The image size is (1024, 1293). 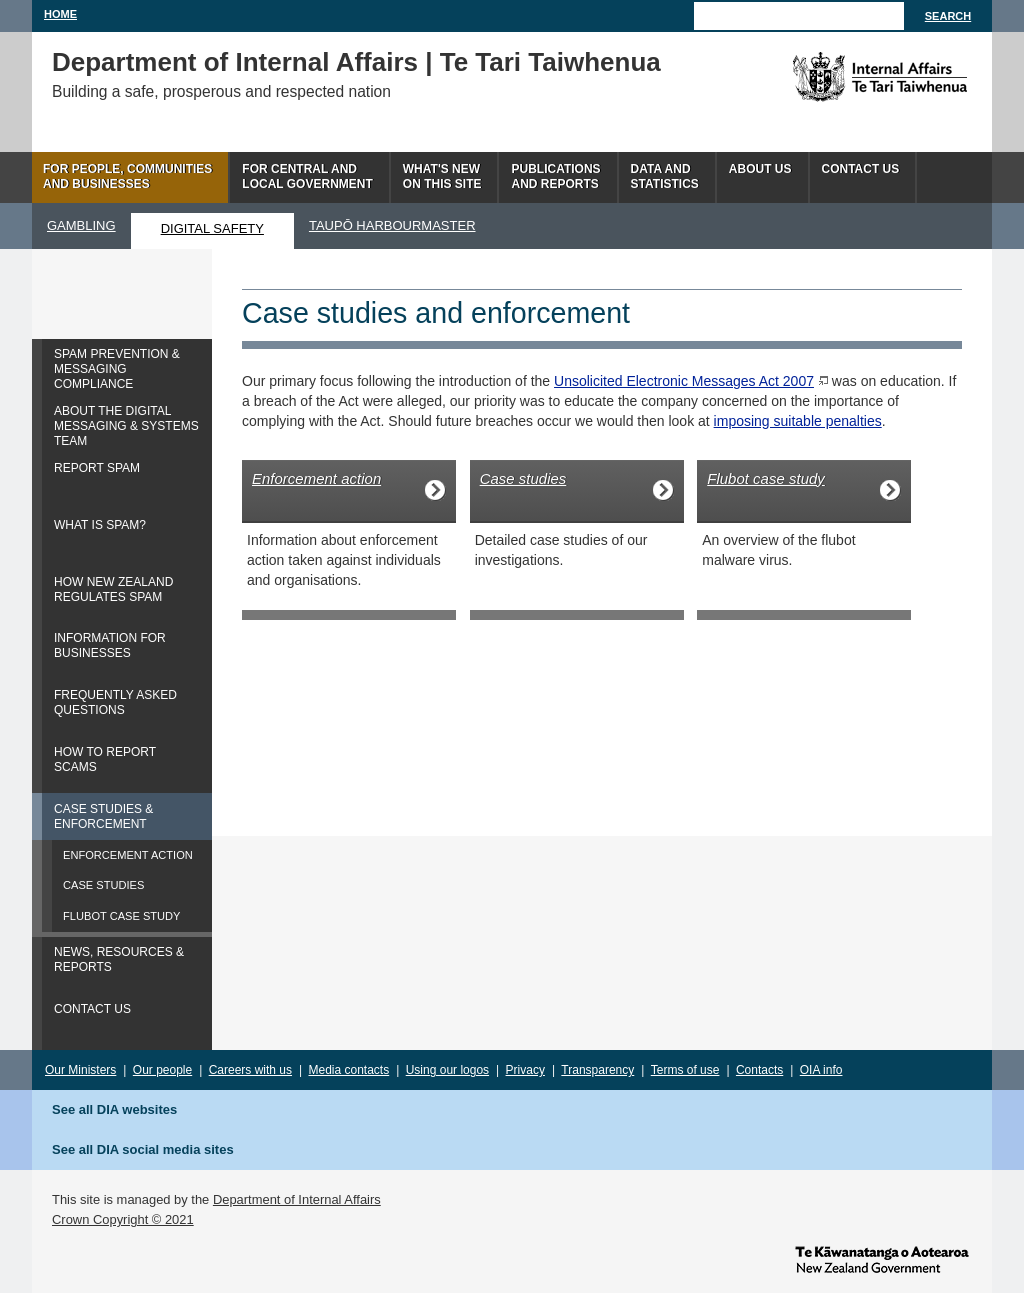 What do you see at coordinates (766, 478) in the screenshot?
I see `Flubot case study` at bounding box center [766, 478].